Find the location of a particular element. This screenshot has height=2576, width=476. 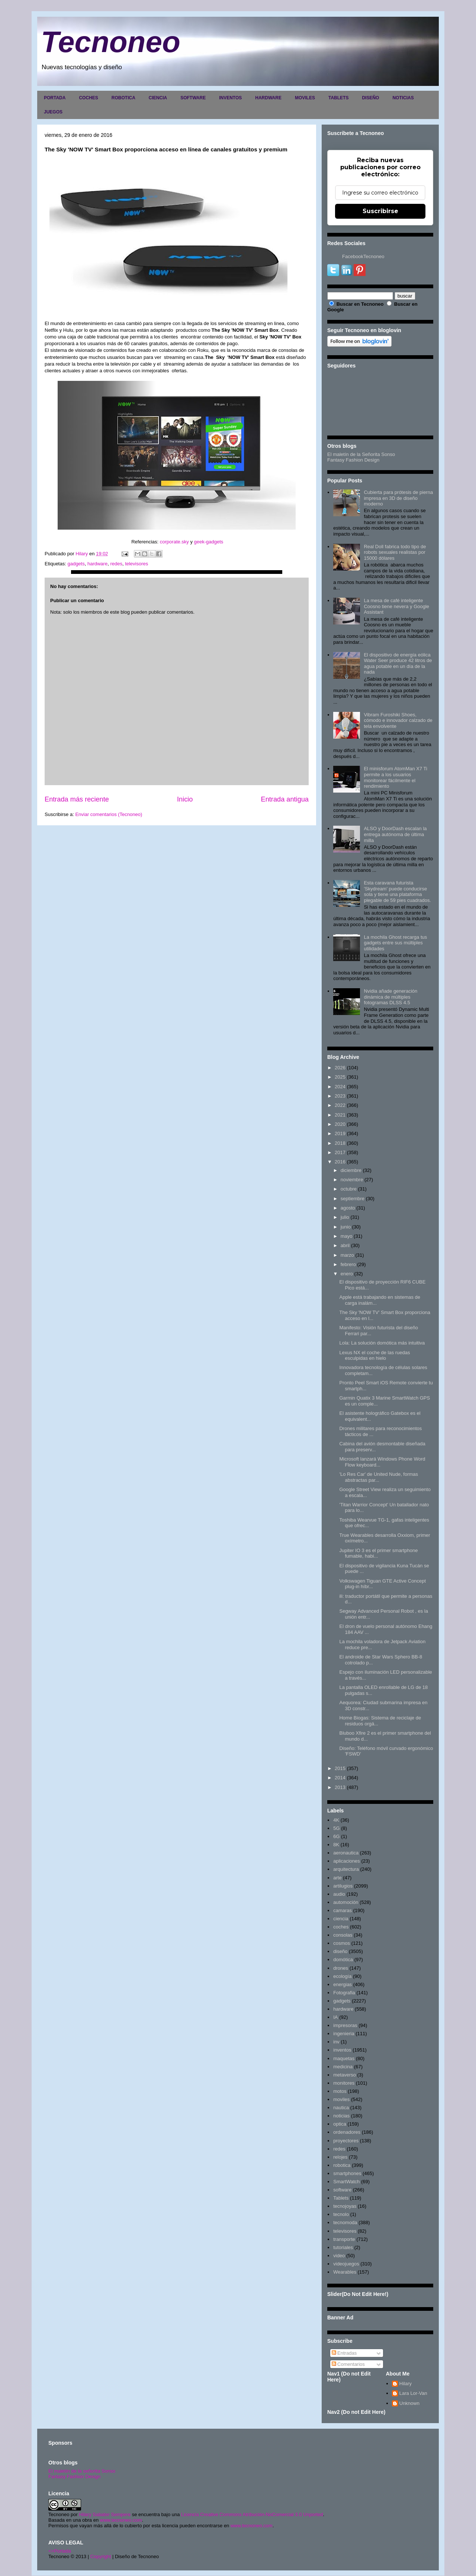

relojes is located at coordinates (340, 2157).